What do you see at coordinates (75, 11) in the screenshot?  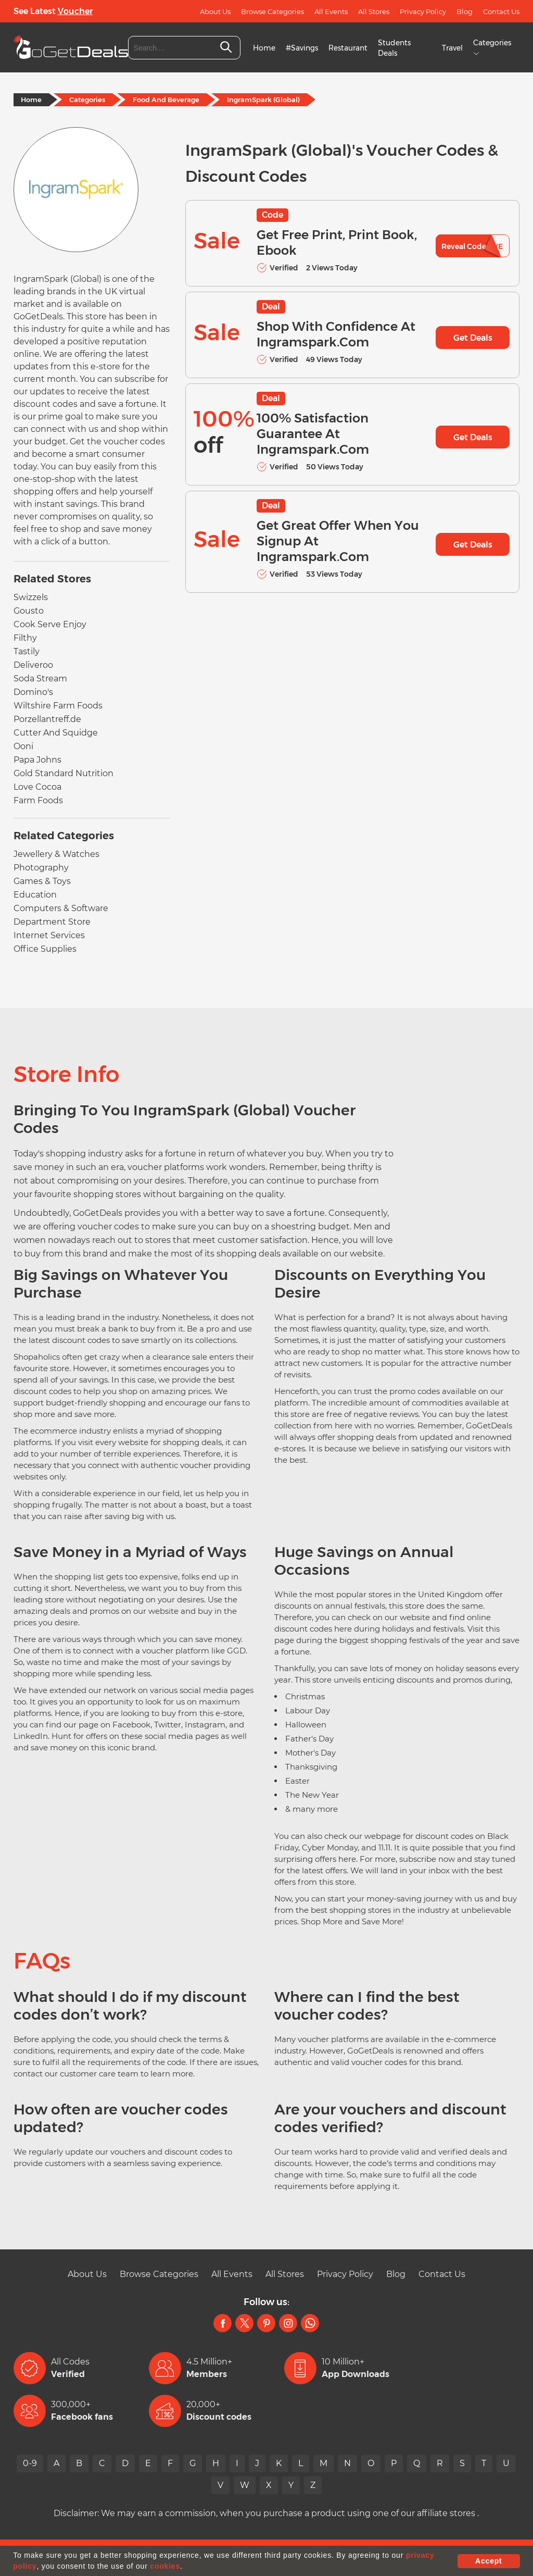 I see `Voucher` at bounding box center [75, 11].